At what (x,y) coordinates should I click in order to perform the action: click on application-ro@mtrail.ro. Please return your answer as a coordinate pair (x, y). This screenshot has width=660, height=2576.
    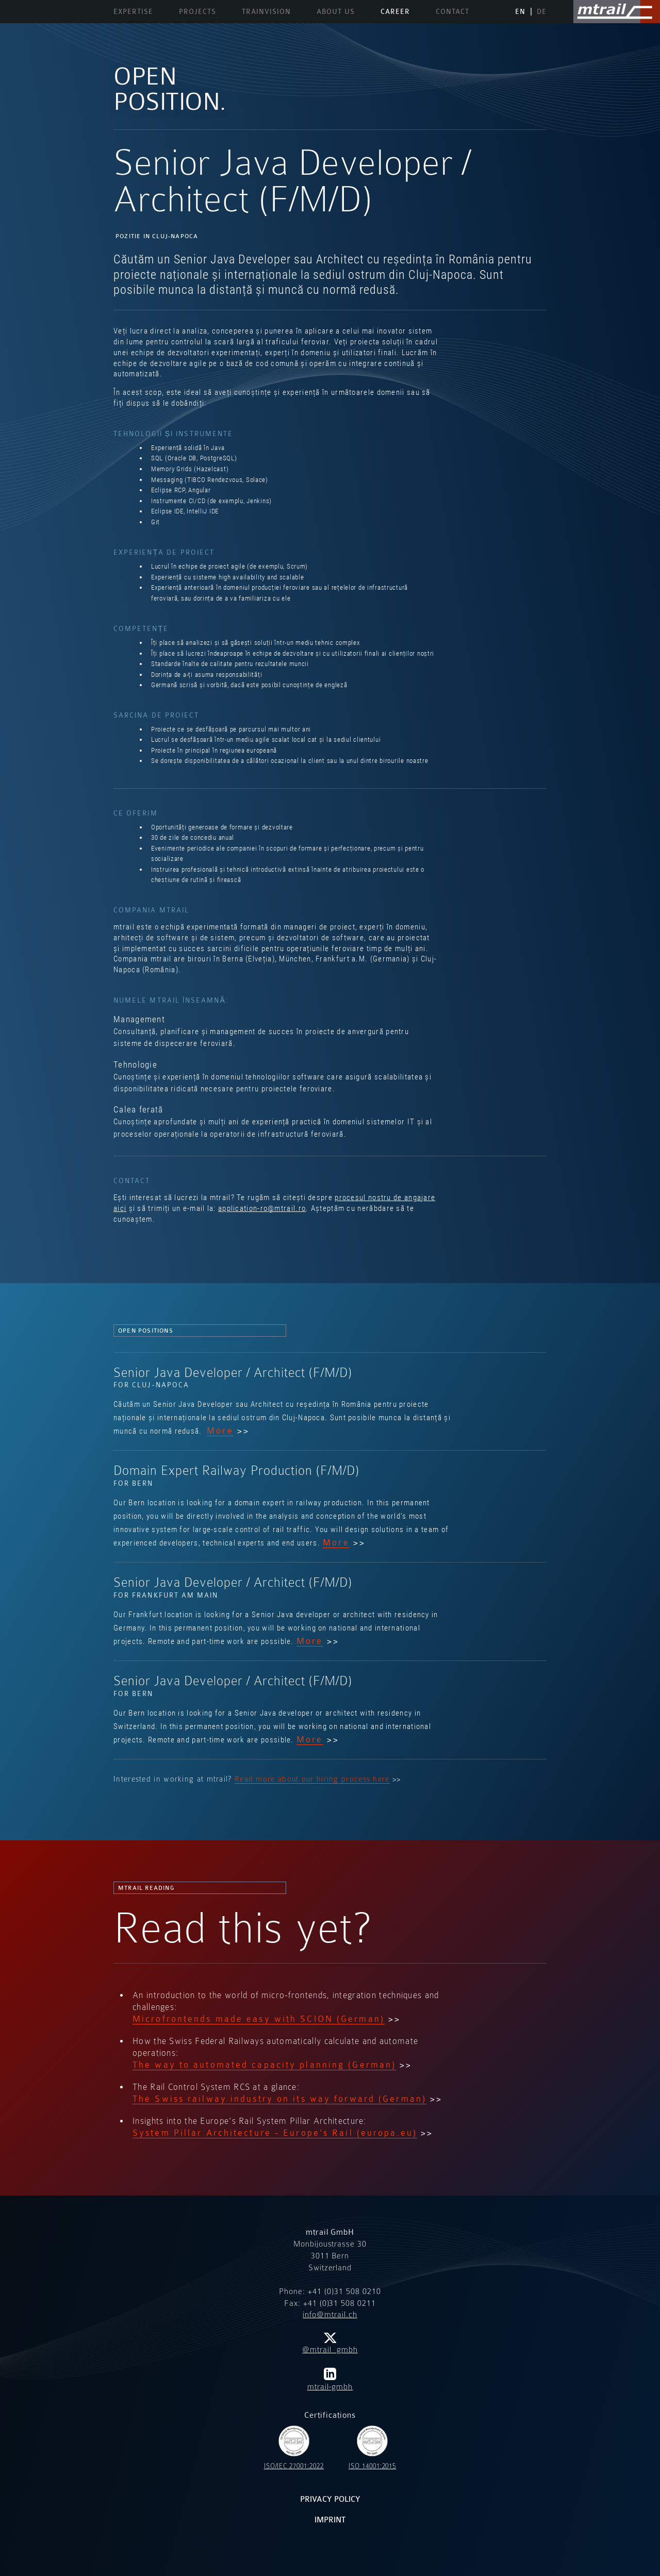
    Looking at the image, I should click on (262, 1208).